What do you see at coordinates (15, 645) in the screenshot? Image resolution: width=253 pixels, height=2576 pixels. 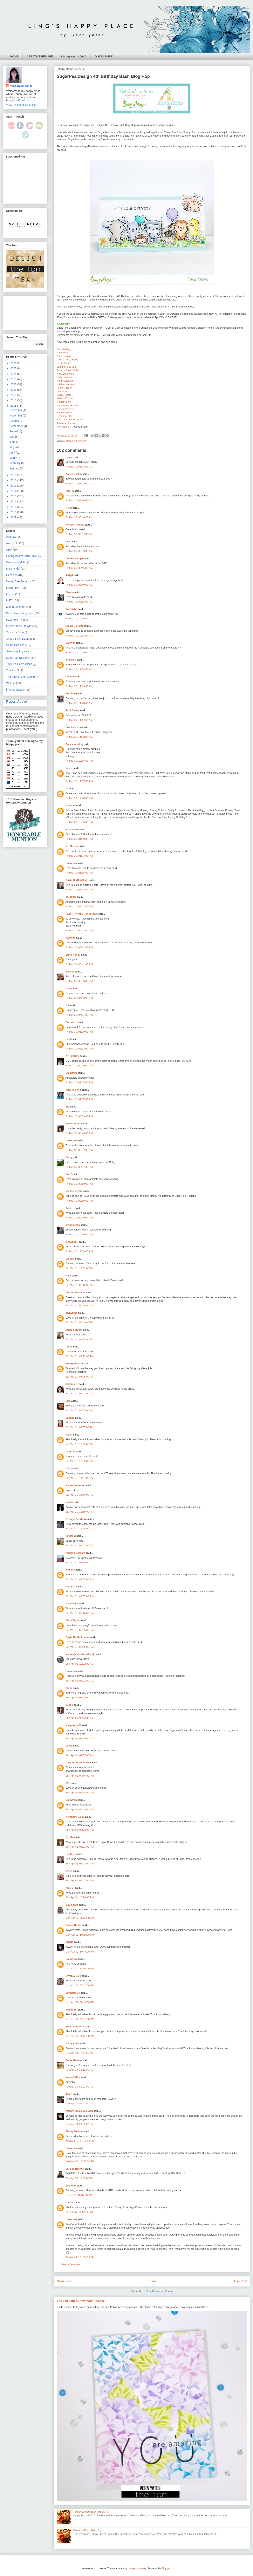 I see `Some Odd Girl` at bounding box center [15, 645].